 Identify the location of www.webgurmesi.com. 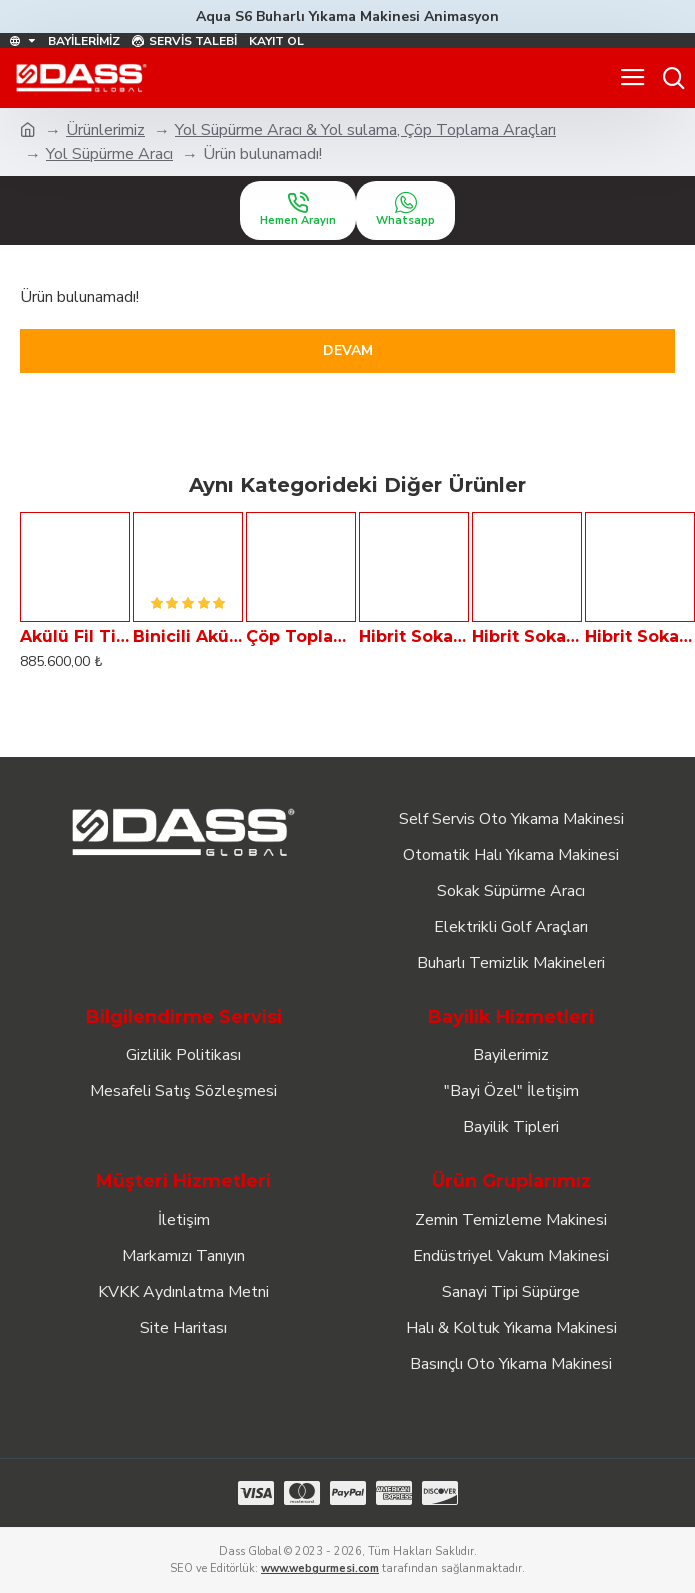
(320, 1568).